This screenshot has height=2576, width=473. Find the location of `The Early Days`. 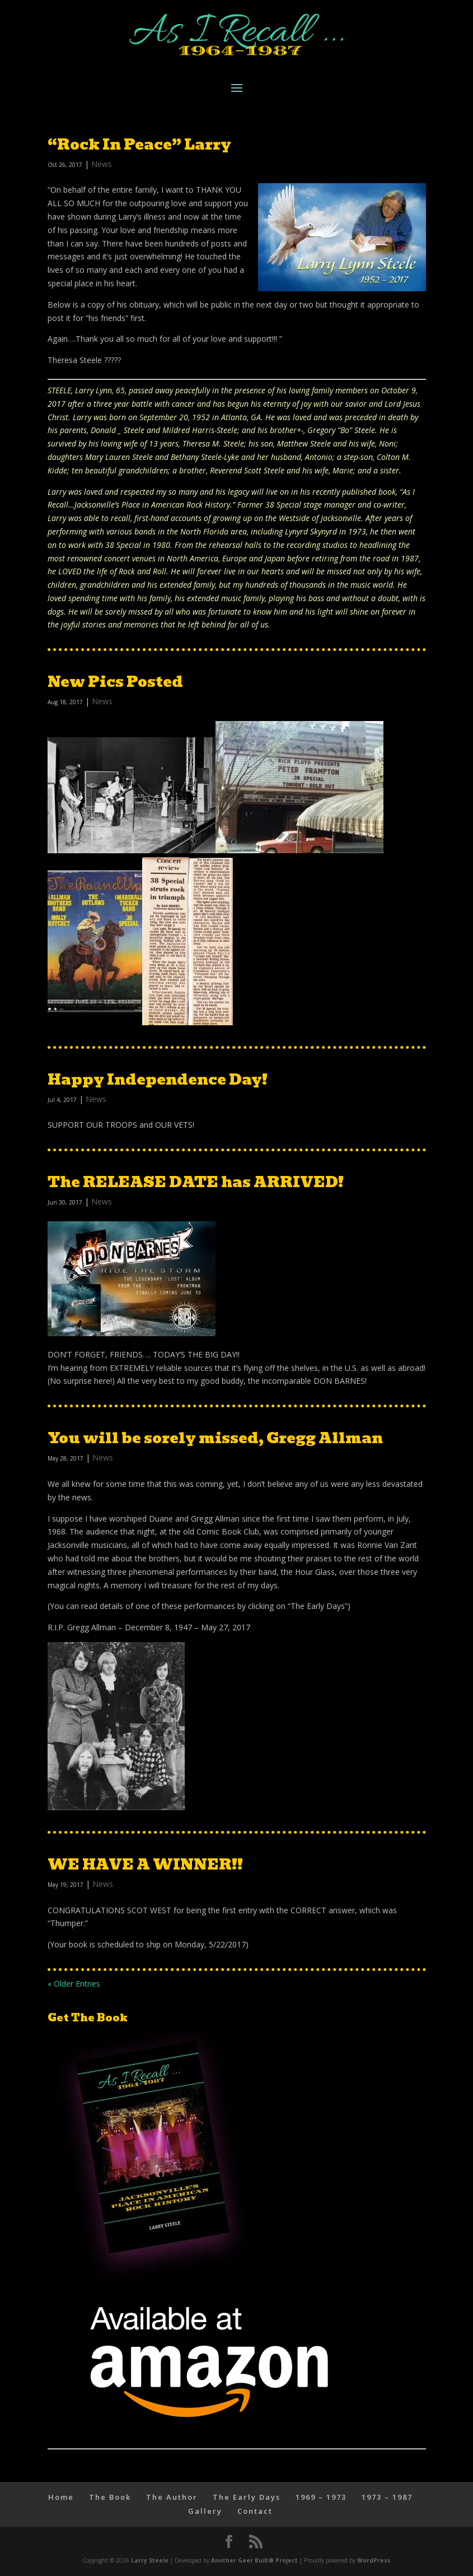

The Early Days is located at coordinates (246, 2497).